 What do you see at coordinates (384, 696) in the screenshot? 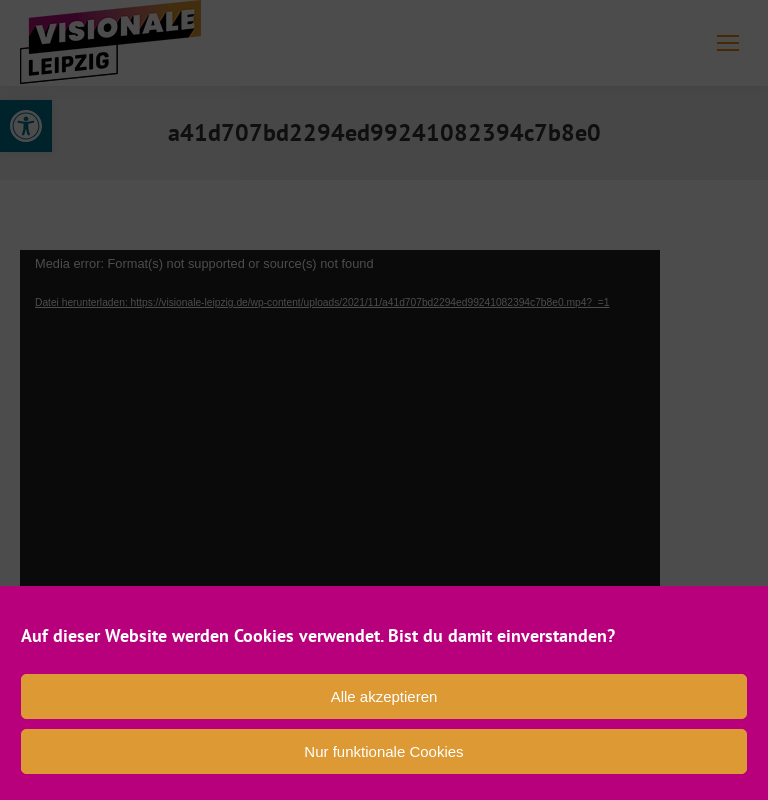
I see `Alle akzeptieren` at bounding box center [384, 696].